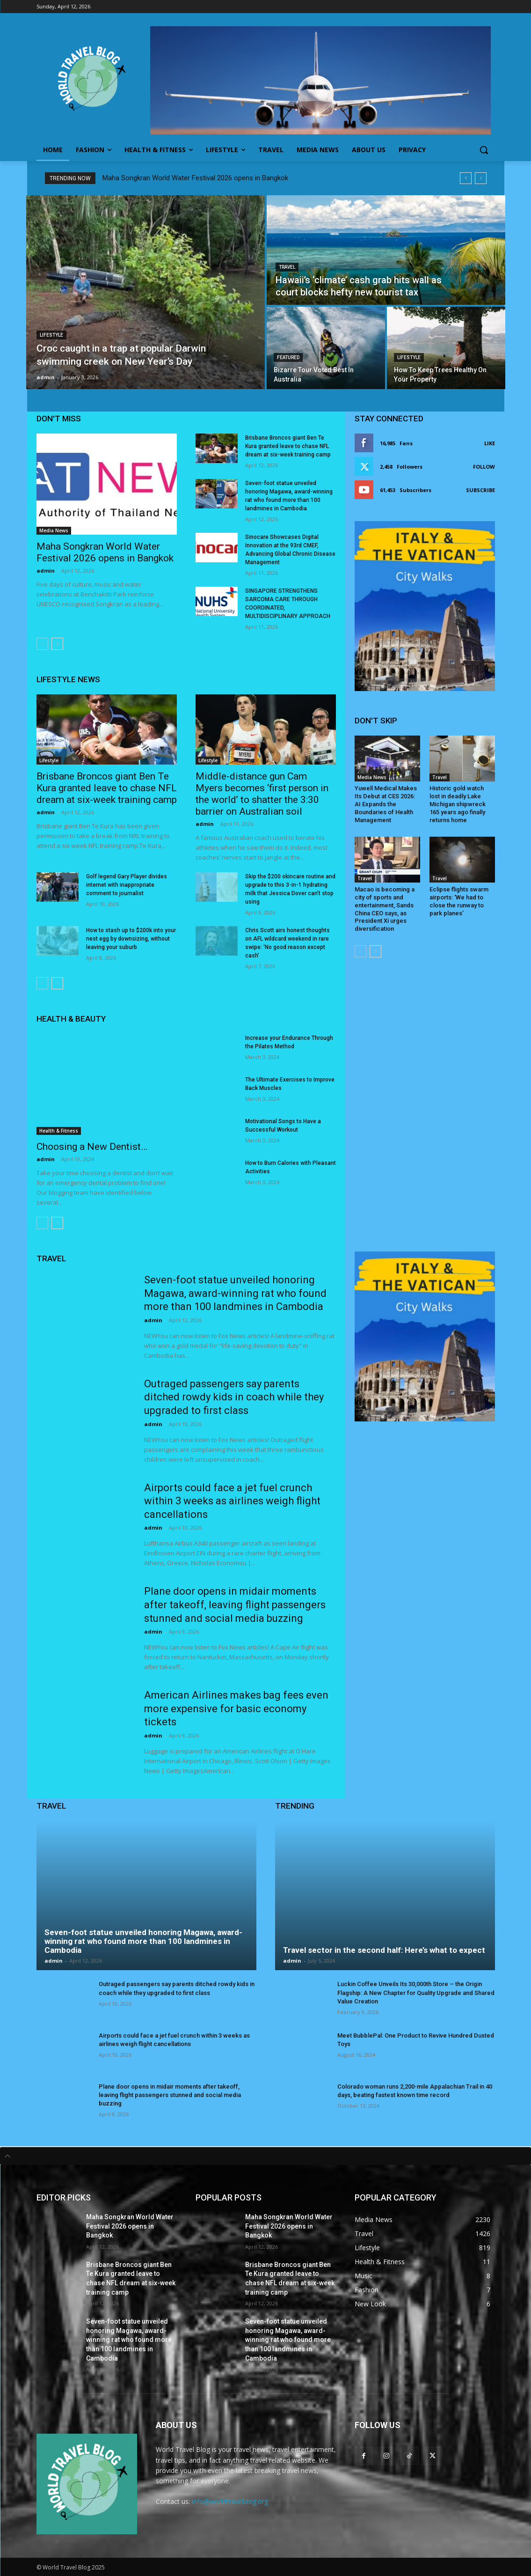 The height and width of the screenshot is (2576, 531). I want to click on Macao is becoming a city of sports and entertainment, Sands China CEO says, as President Xi urges diversification, so click(385, 909).